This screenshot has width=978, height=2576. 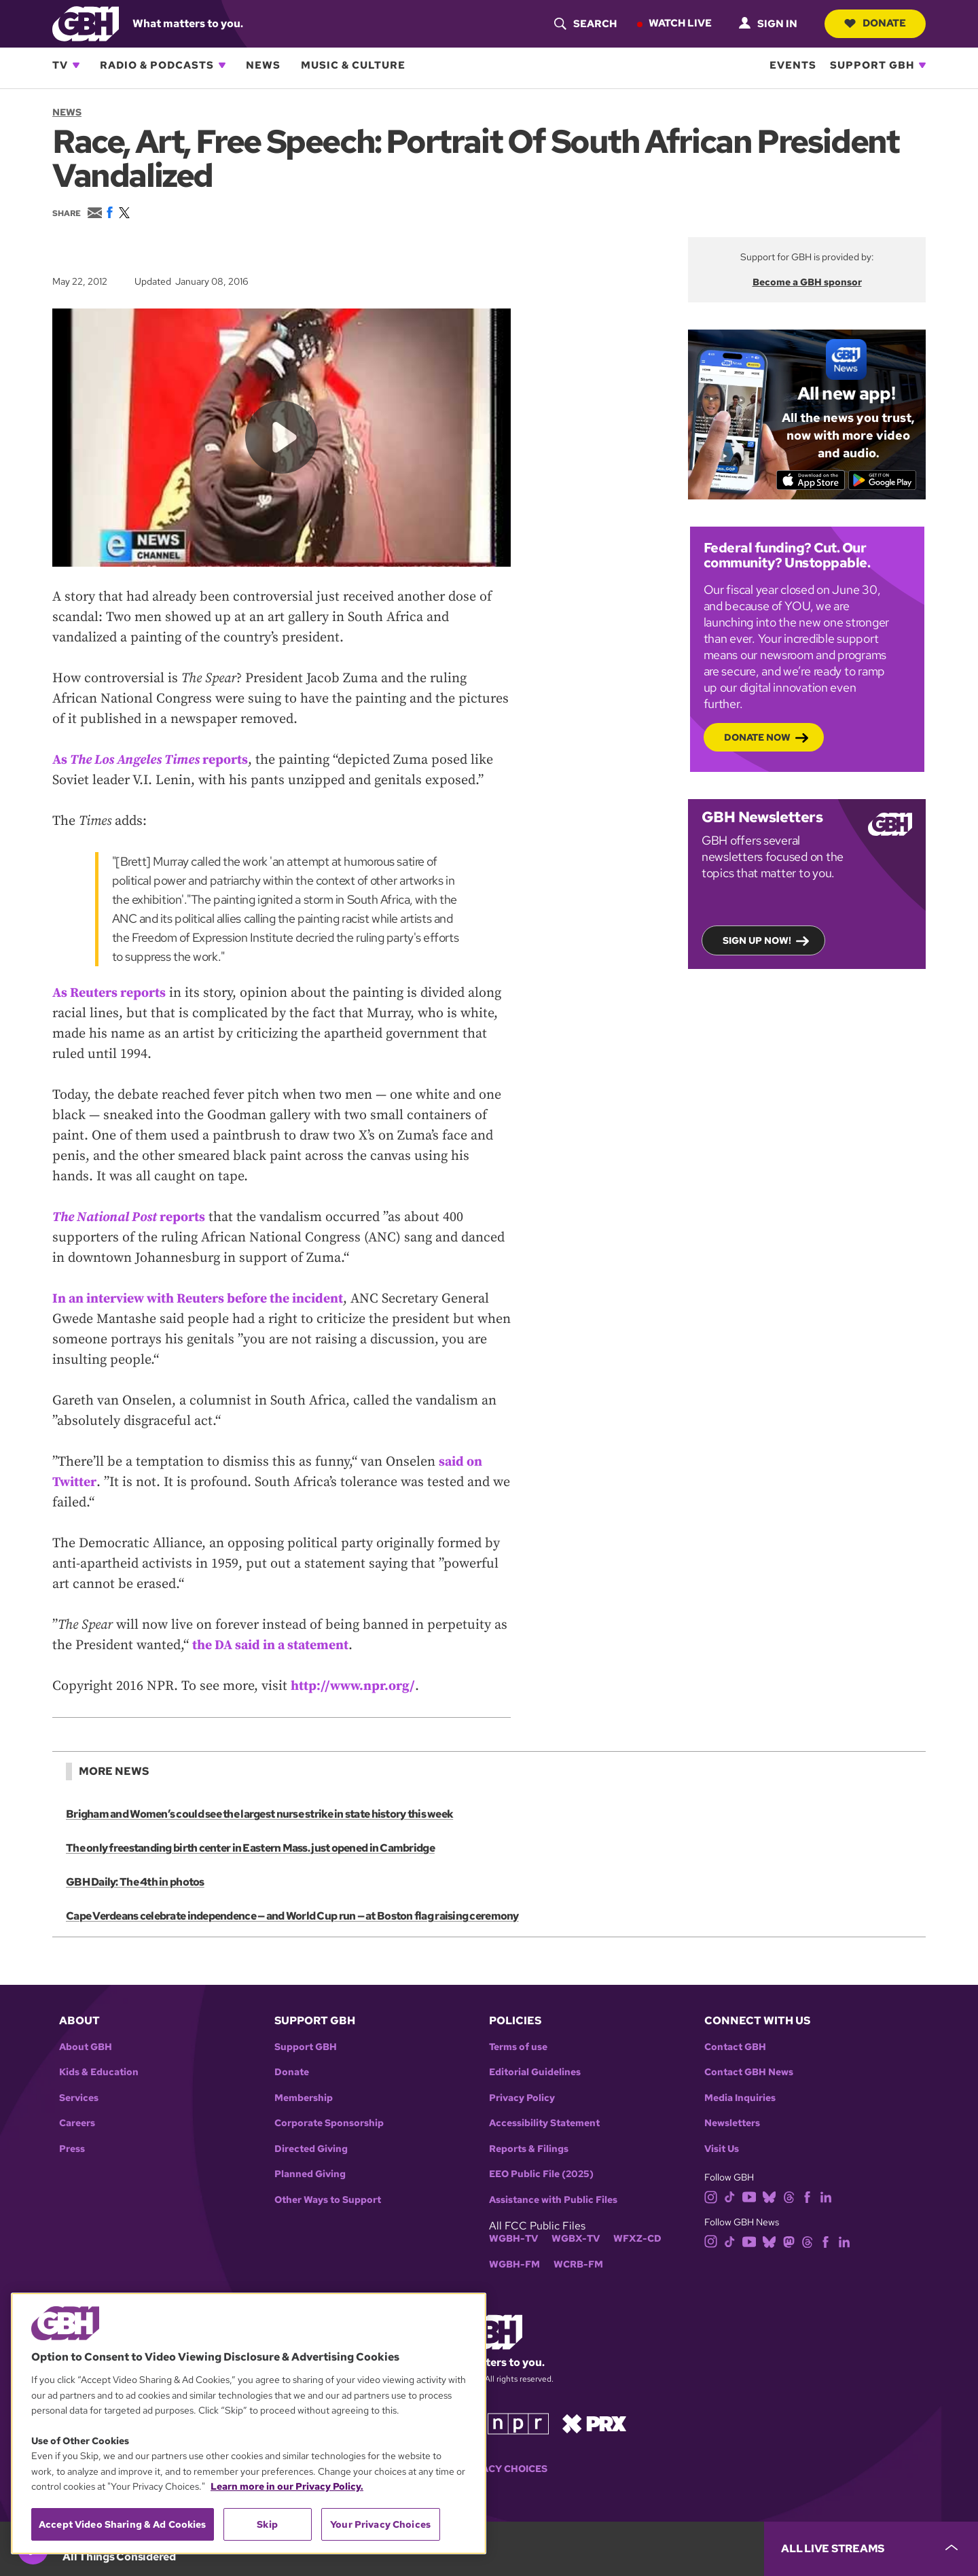 I want to click on [Download on the App Store], so click(x=810, y=480).